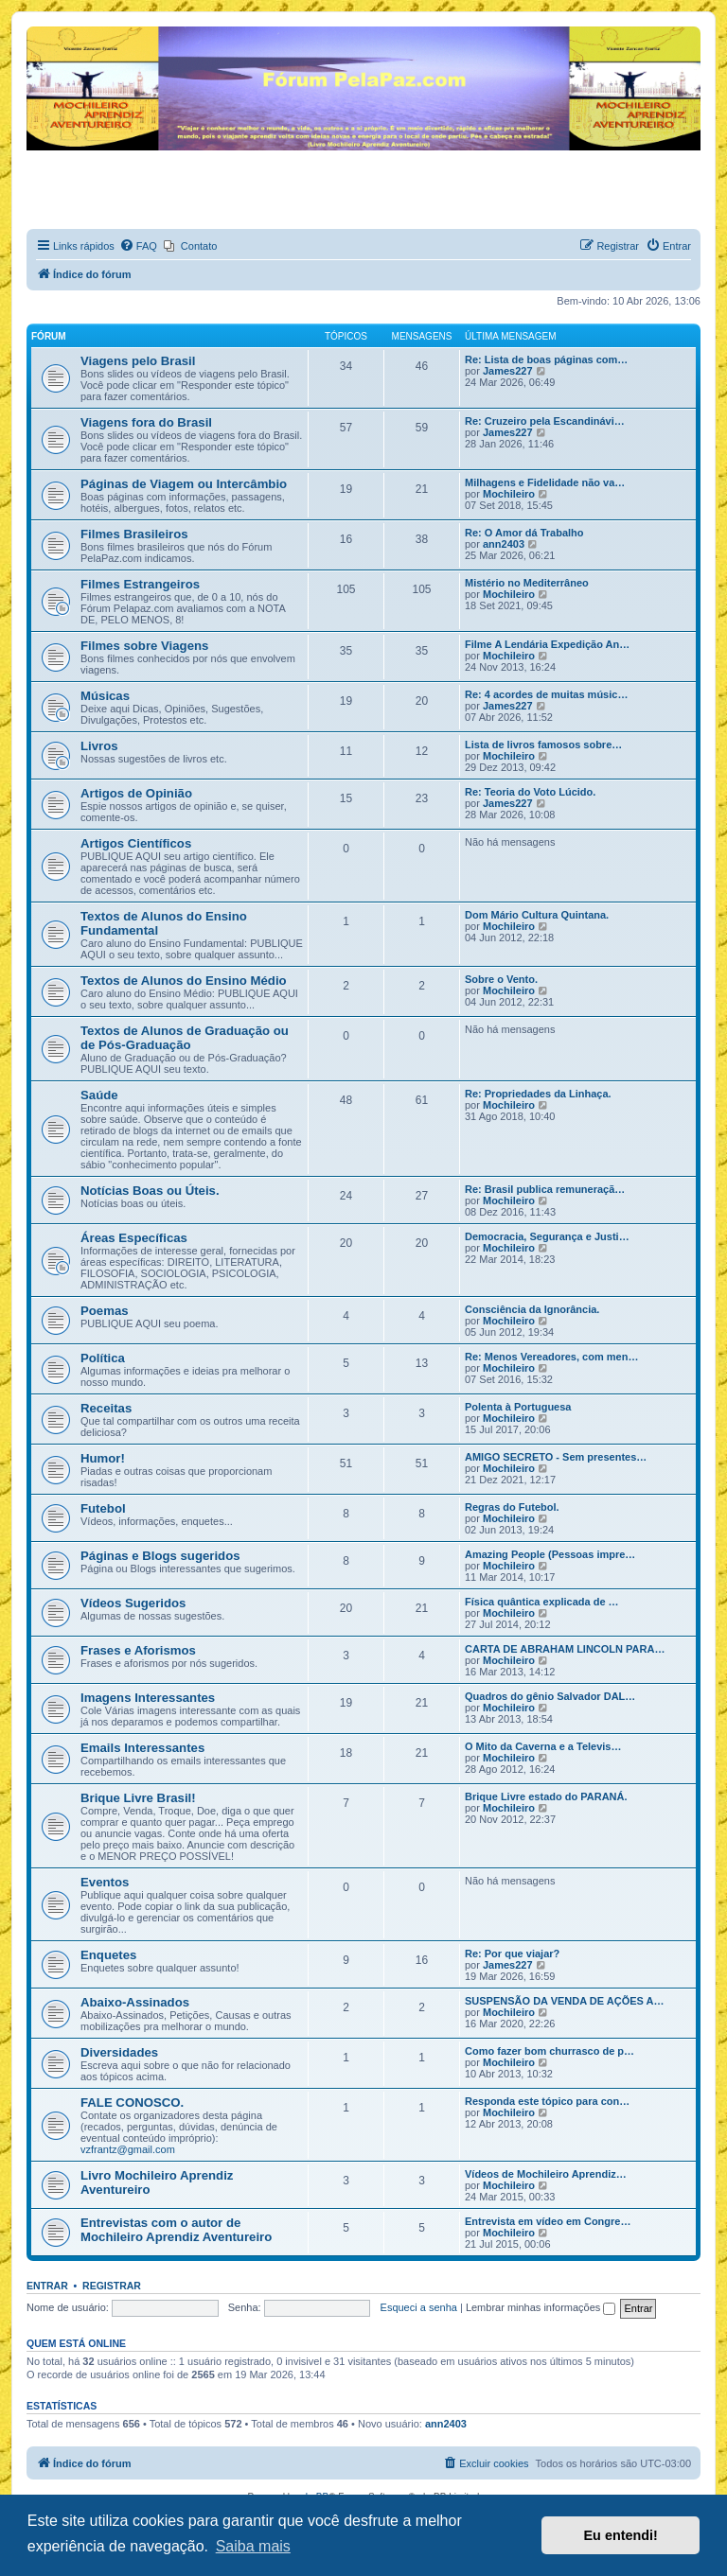 This screenshot has height=2576, width=727. I want to click on Artigos de Opinião, so click(136, 793).